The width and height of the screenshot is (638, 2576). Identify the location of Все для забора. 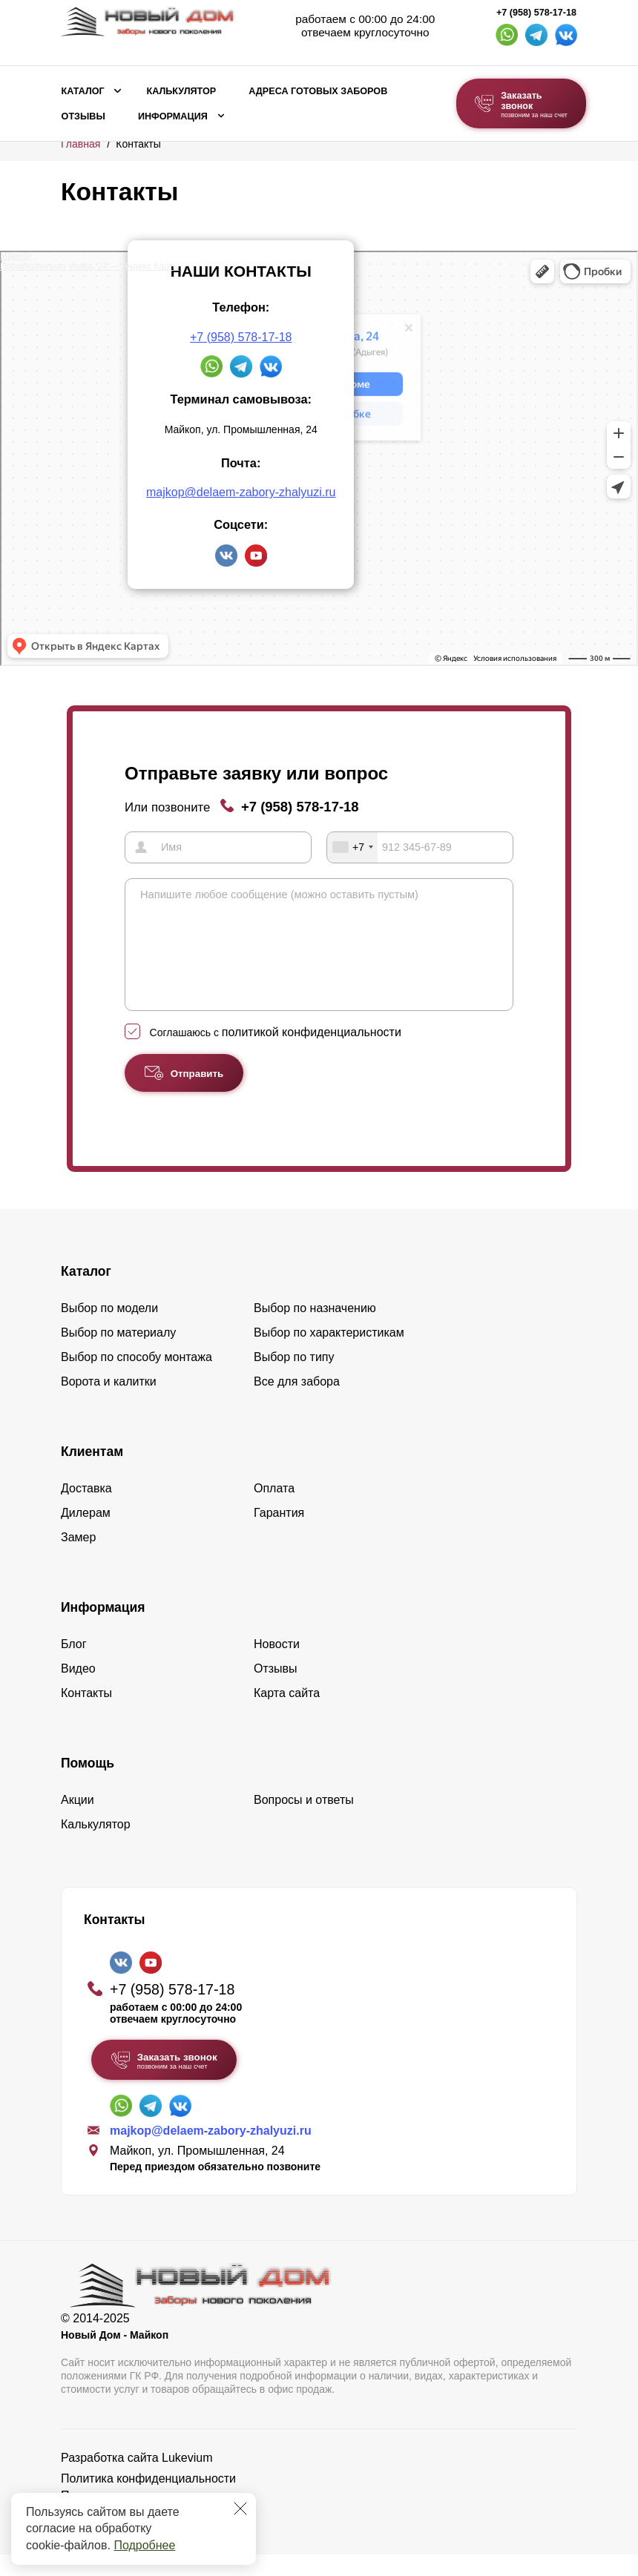
(297, 1403).